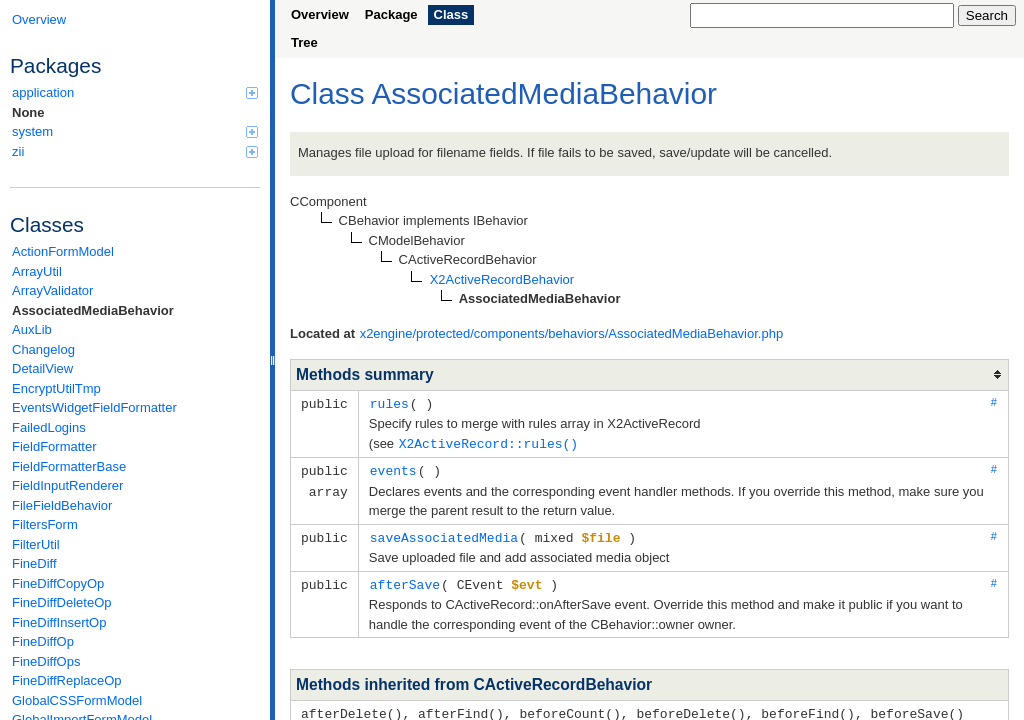 Image resolution: width=1024 pixels, height=720 pixels. I want to click on FieldInputRenderer, so click(67, 485).